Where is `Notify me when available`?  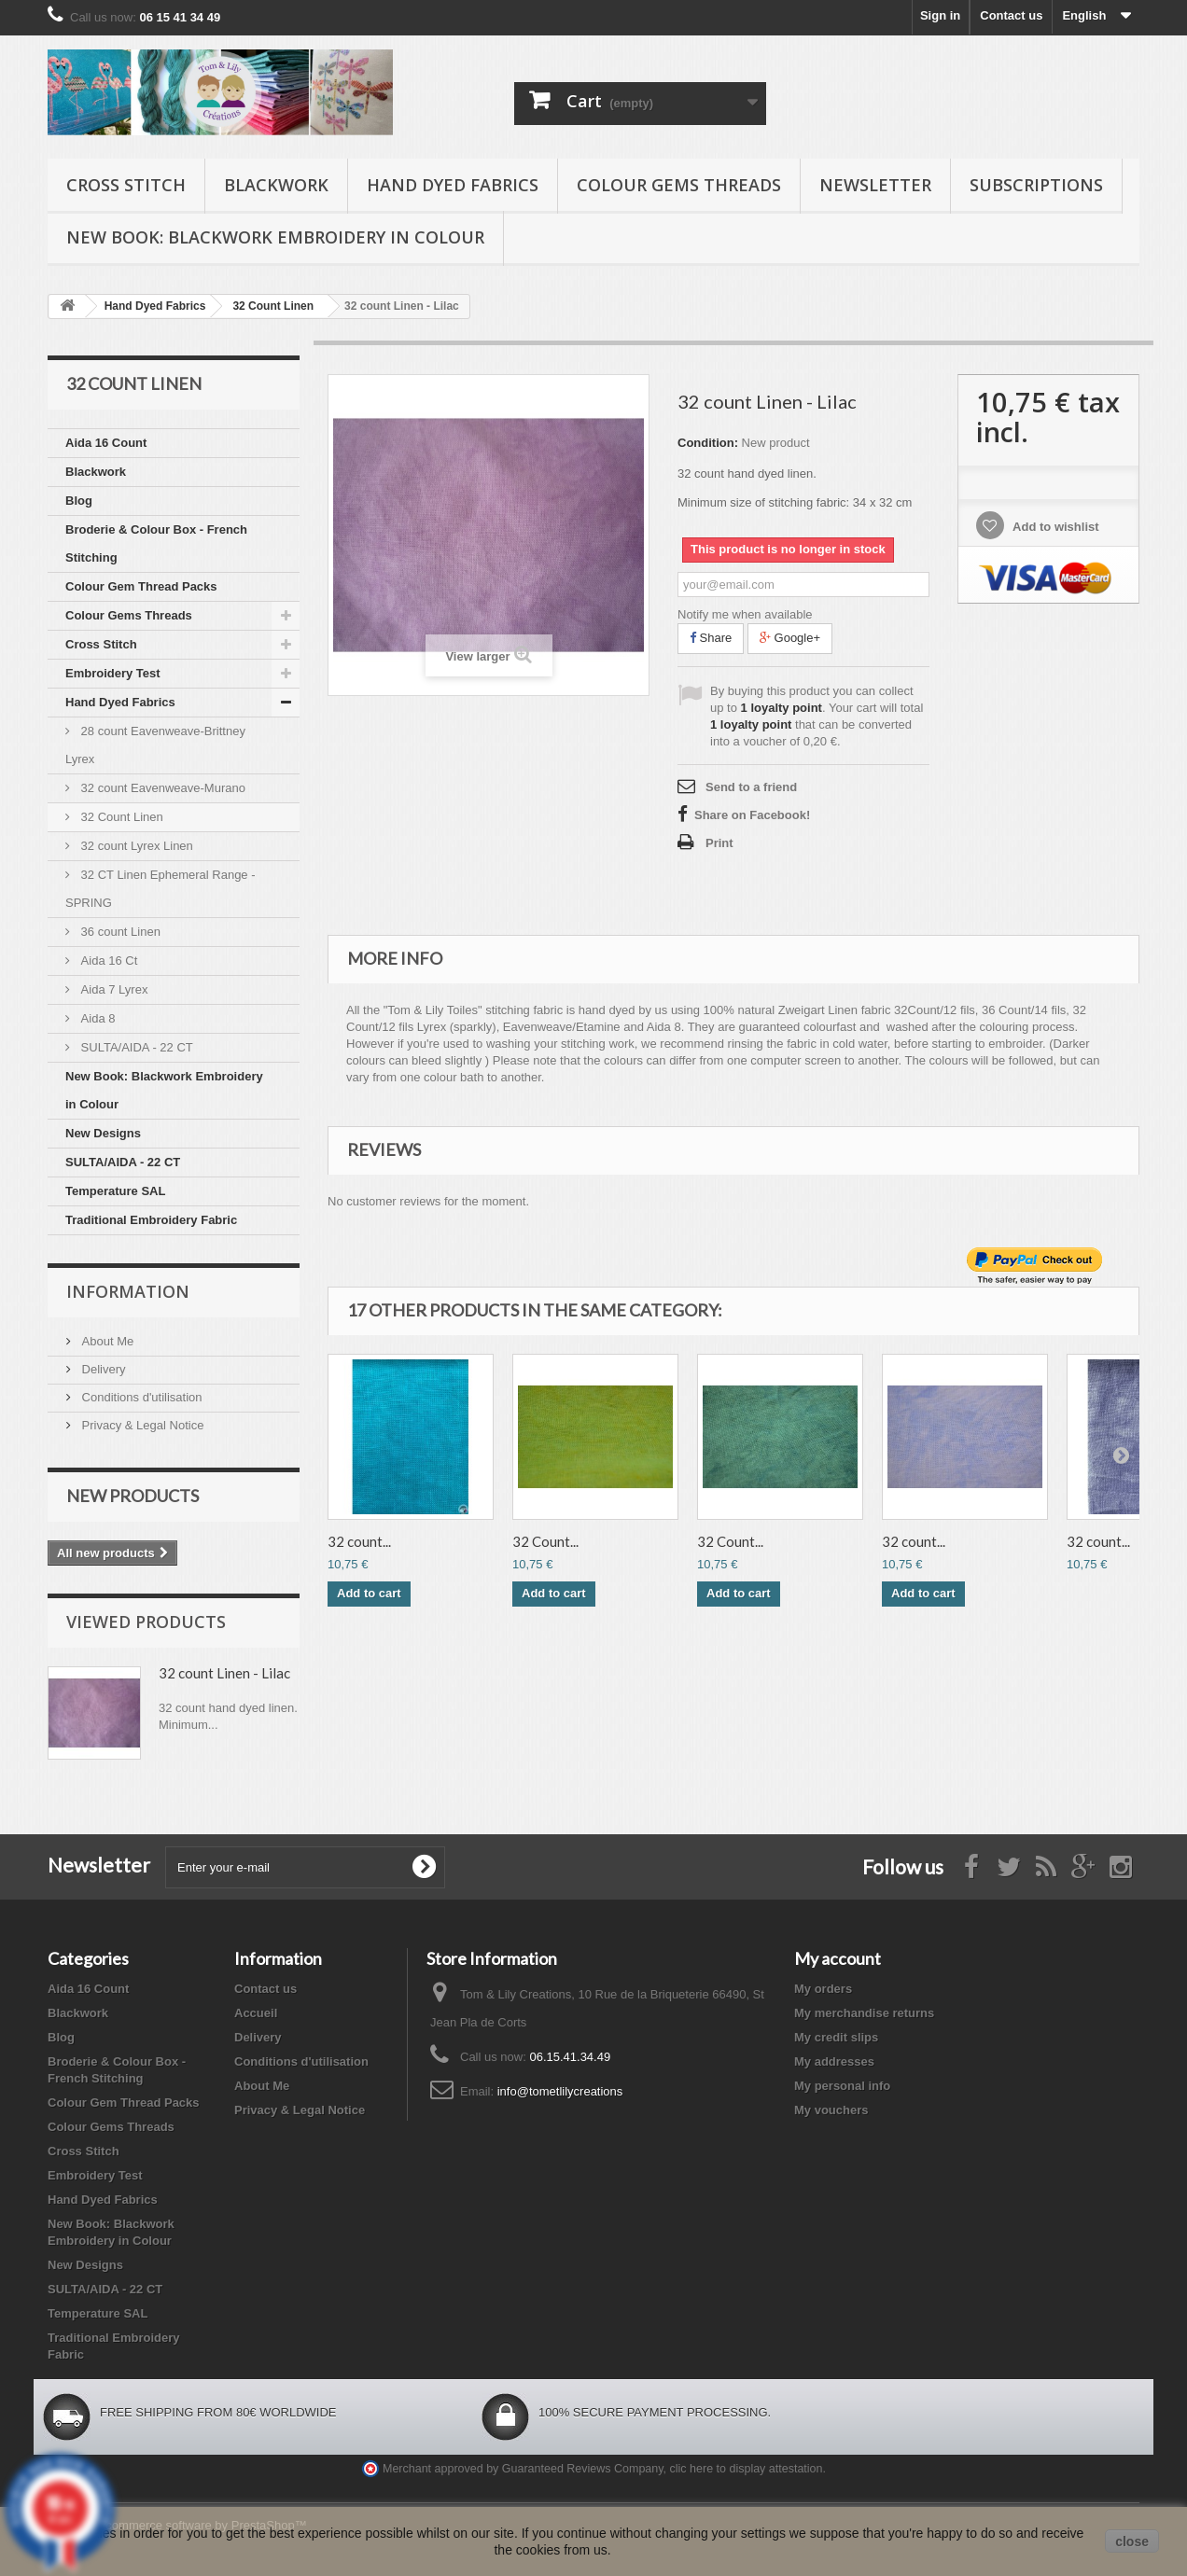
Notify me when available is located at coordinates (745, 614).